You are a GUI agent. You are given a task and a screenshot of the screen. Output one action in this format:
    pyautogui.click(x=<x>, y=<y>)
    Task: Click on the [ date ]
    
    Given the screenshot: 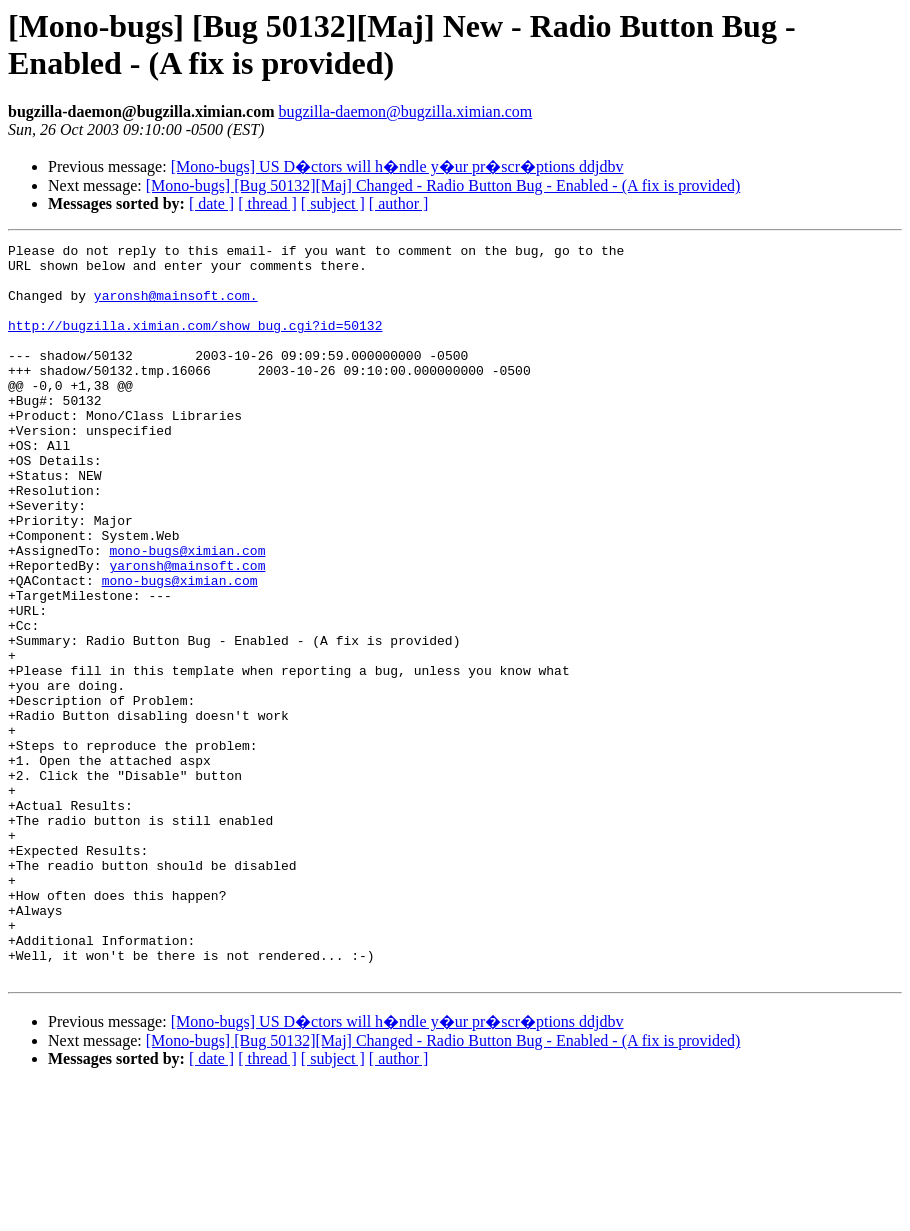 What is the action you would take?
    pyautogui.click(x=211, y=203)
    